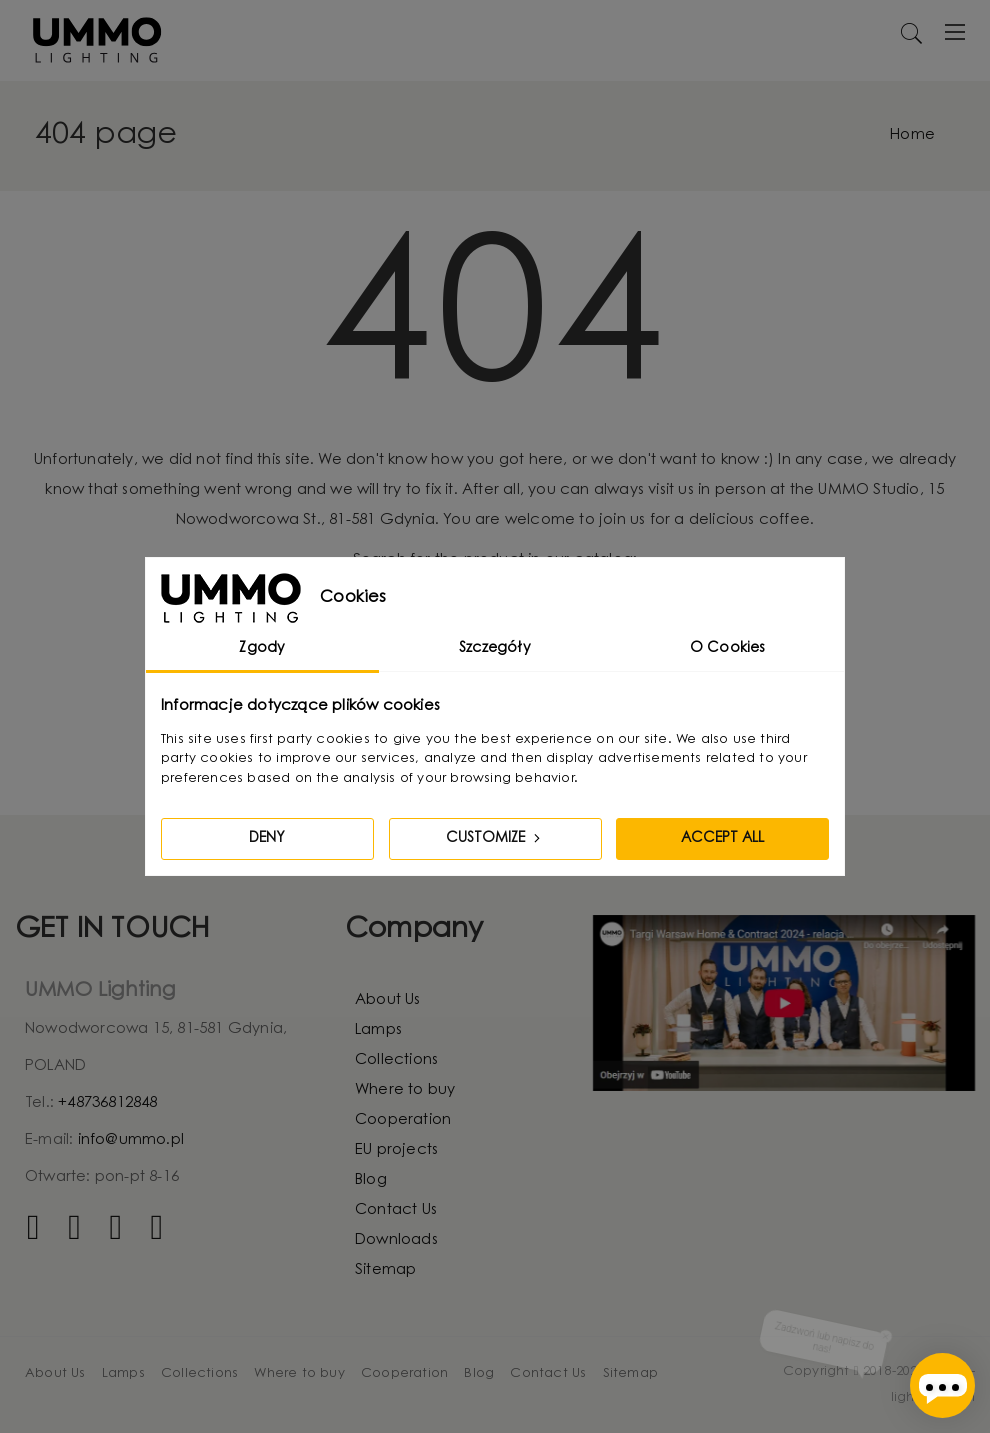  Describe the element at coordinates (405, 1090) in the screenshot. I see `Where to buy` at that location.